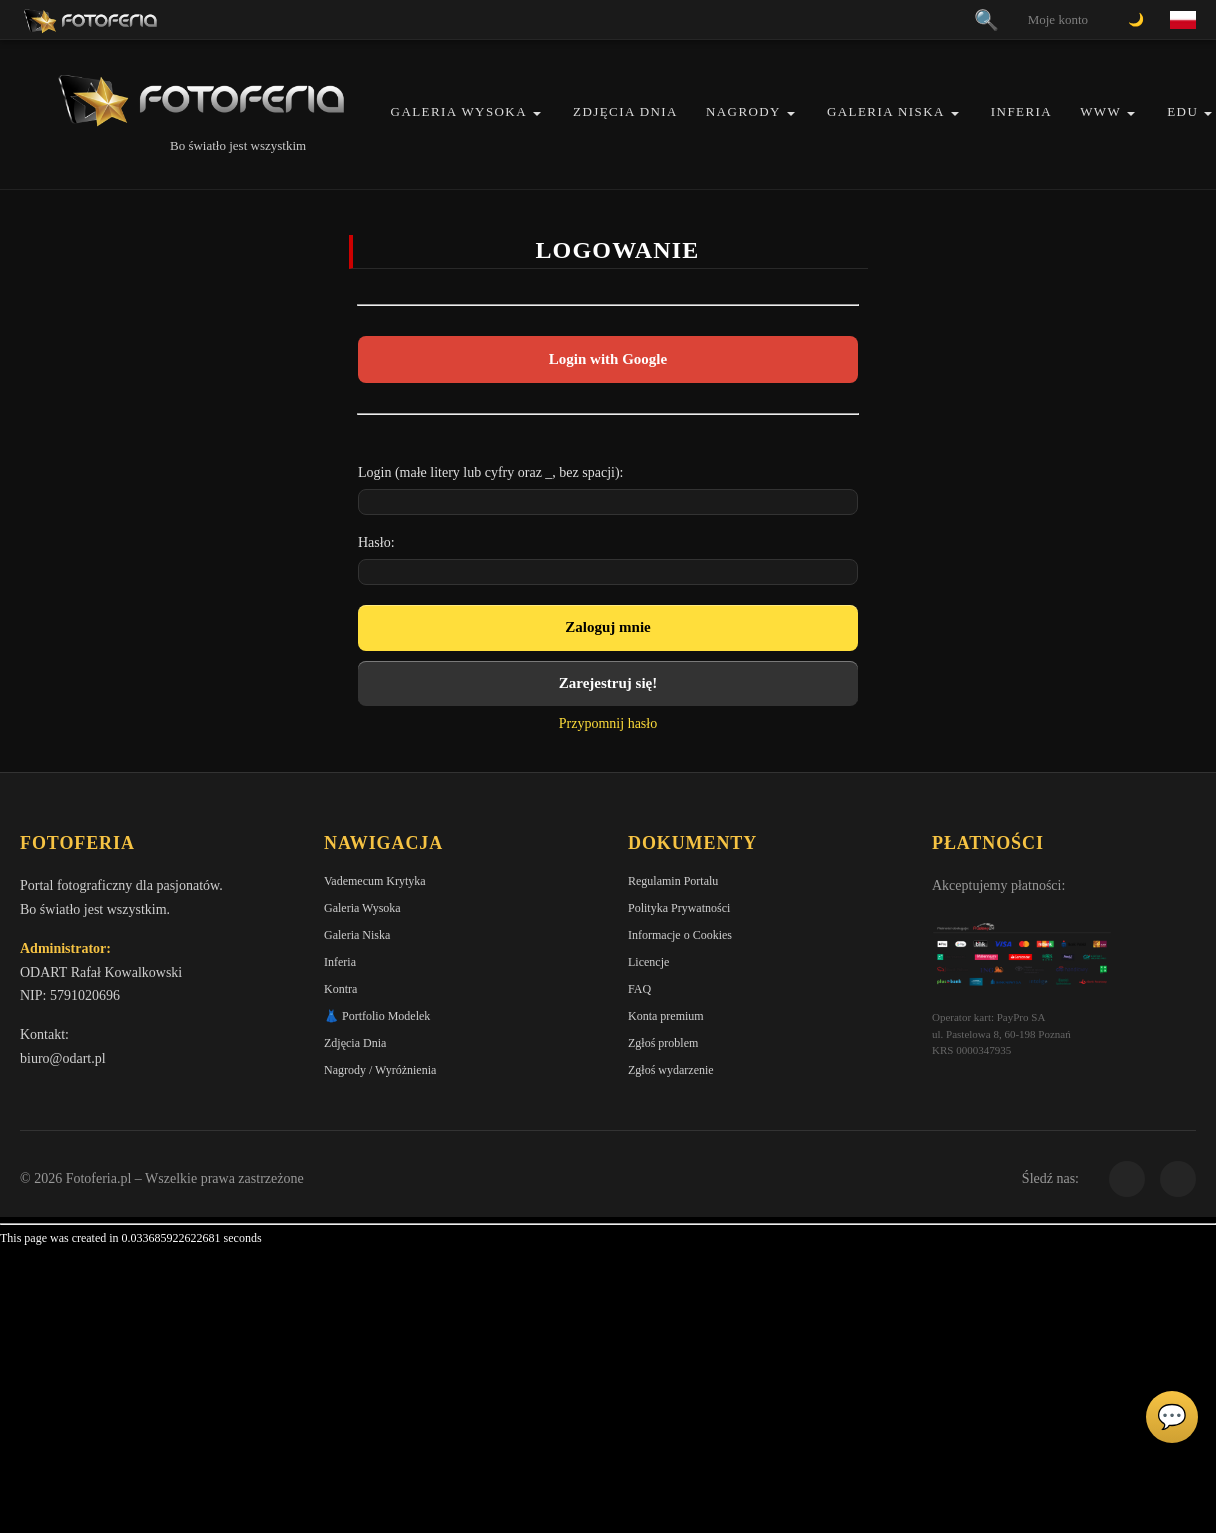 The height and width of the screenshot is (1533, 1216). What do you see at coordinates (491, 472) in the screenshot?
I see `Login (małe litery lub cyfry oraz _, bez spacji):` at bounding box center [491, 472].